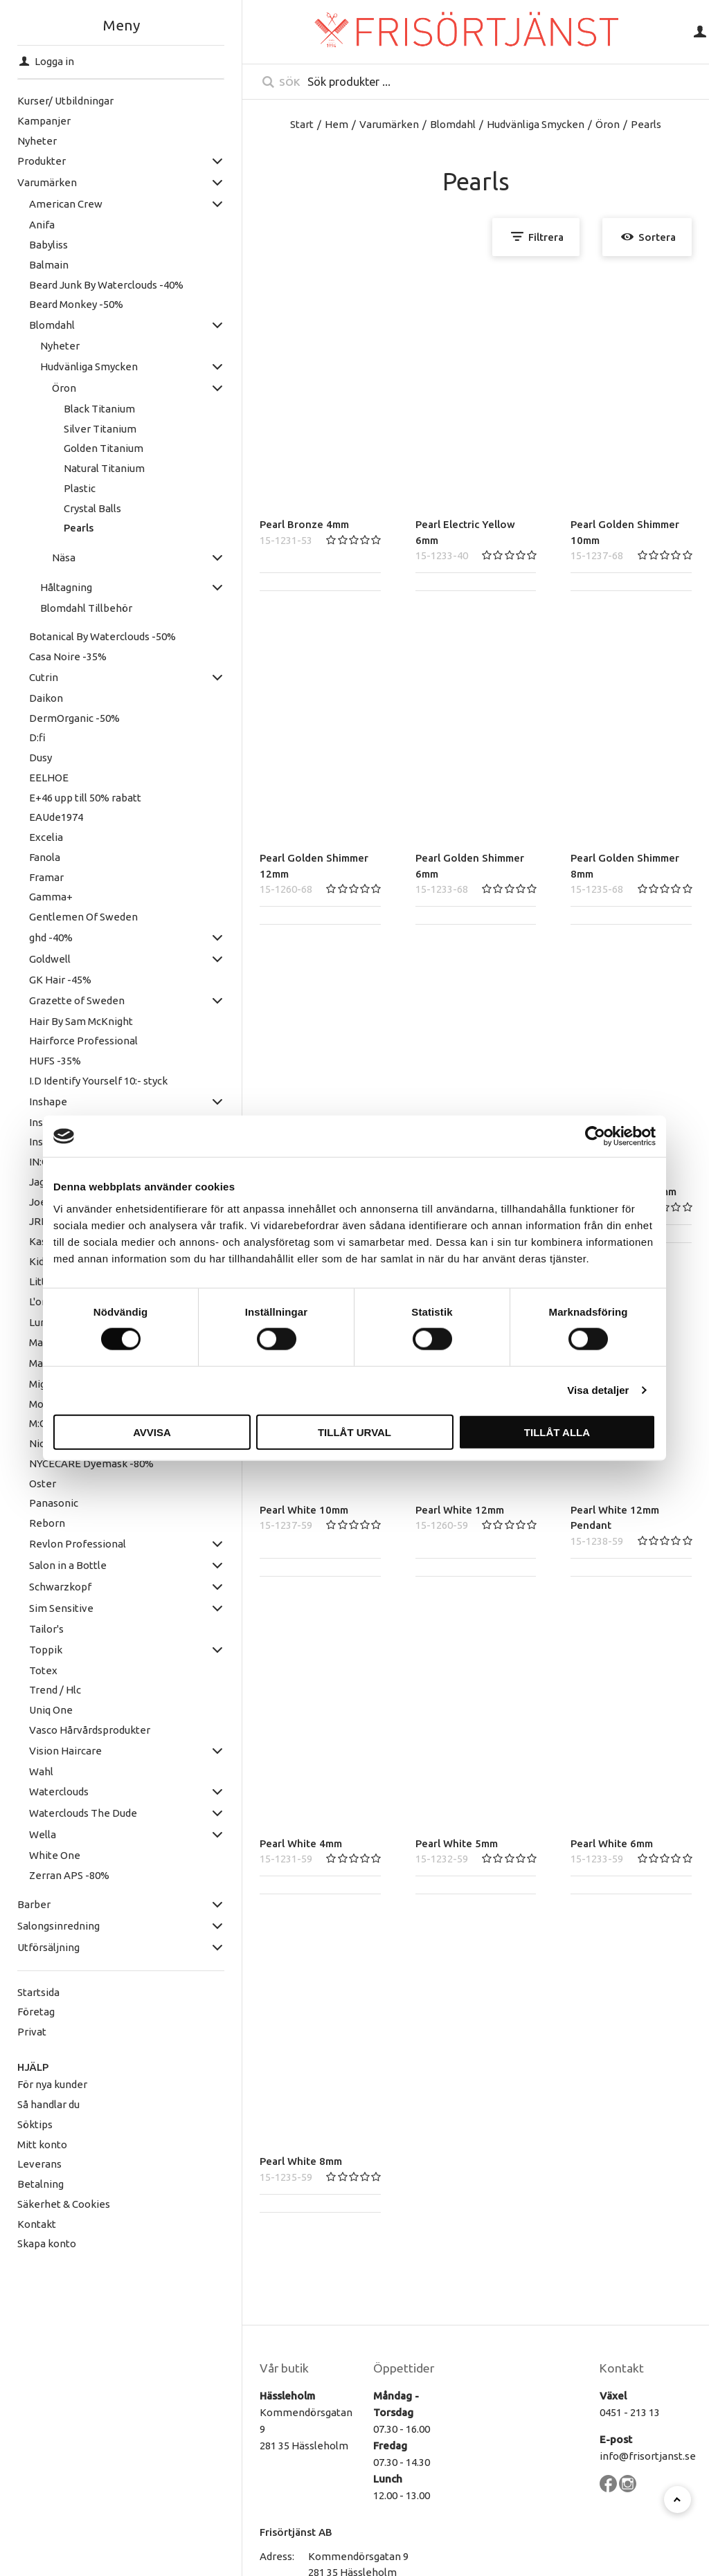 The width and height of the screenshot is (709, 2576). Describe the element at coordinates (52, 1000) in the screenshot. I see `Grazette of Sweden` at that location.